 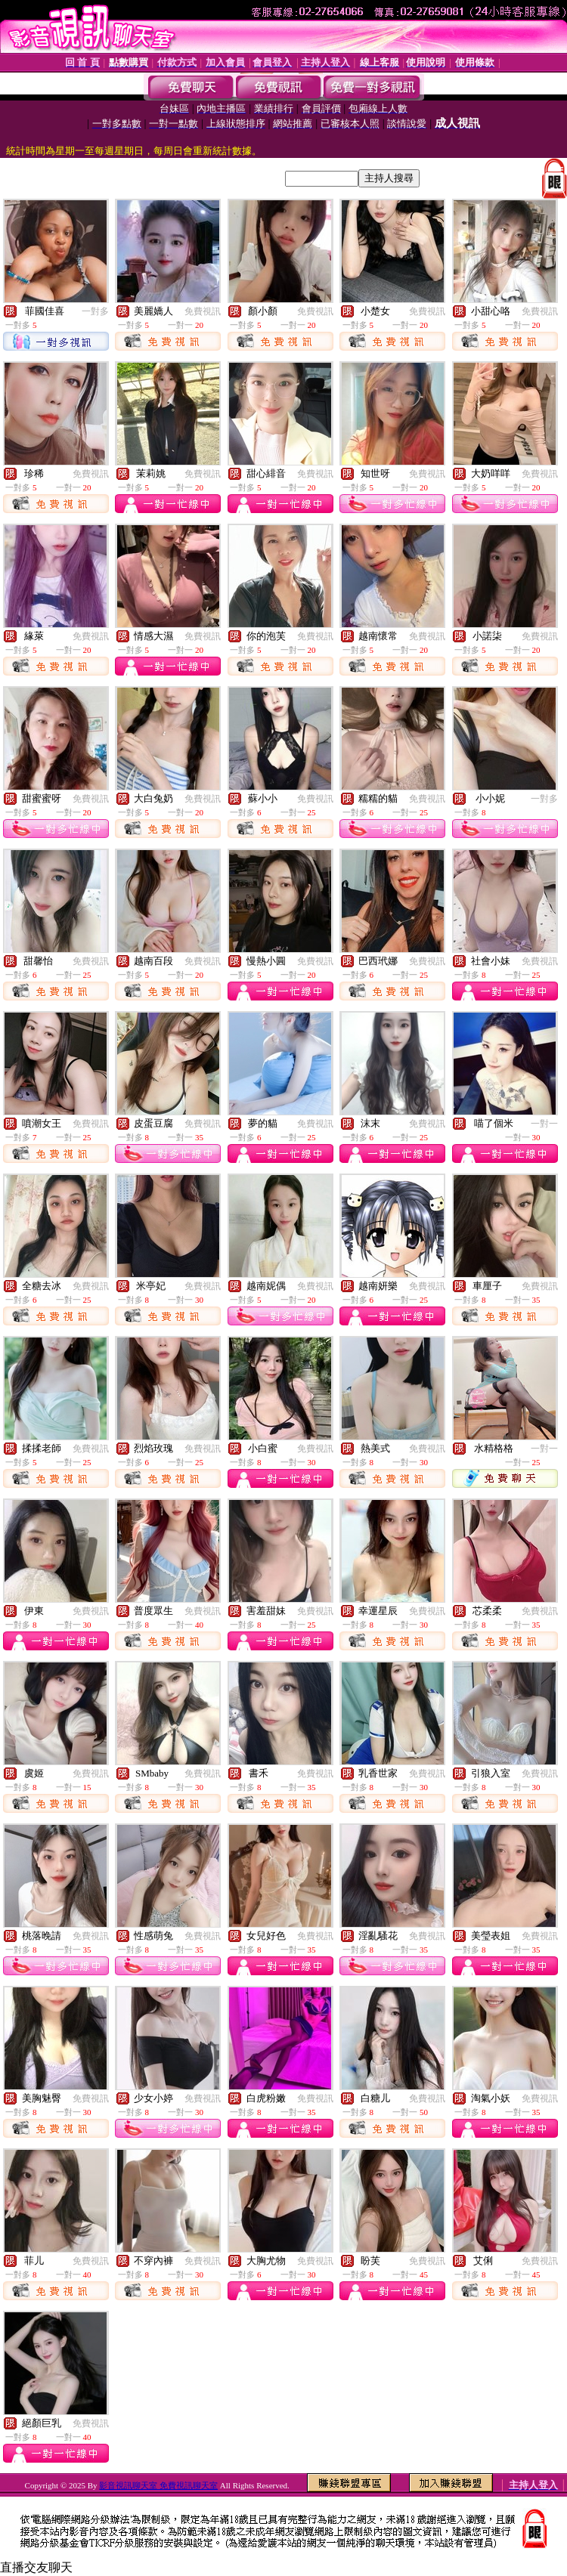 What do you see at coordinates (95, 311) in the screenshot?
I see `一對多` at bounding box center [95, 311].